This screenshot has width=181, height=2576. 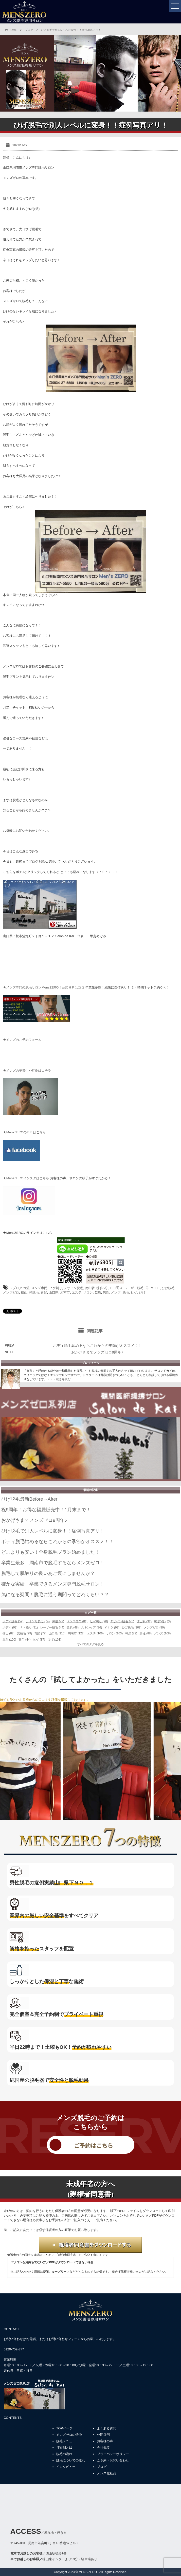 I want to click on 脱毛メニュー, so click(x=65, y=2441).